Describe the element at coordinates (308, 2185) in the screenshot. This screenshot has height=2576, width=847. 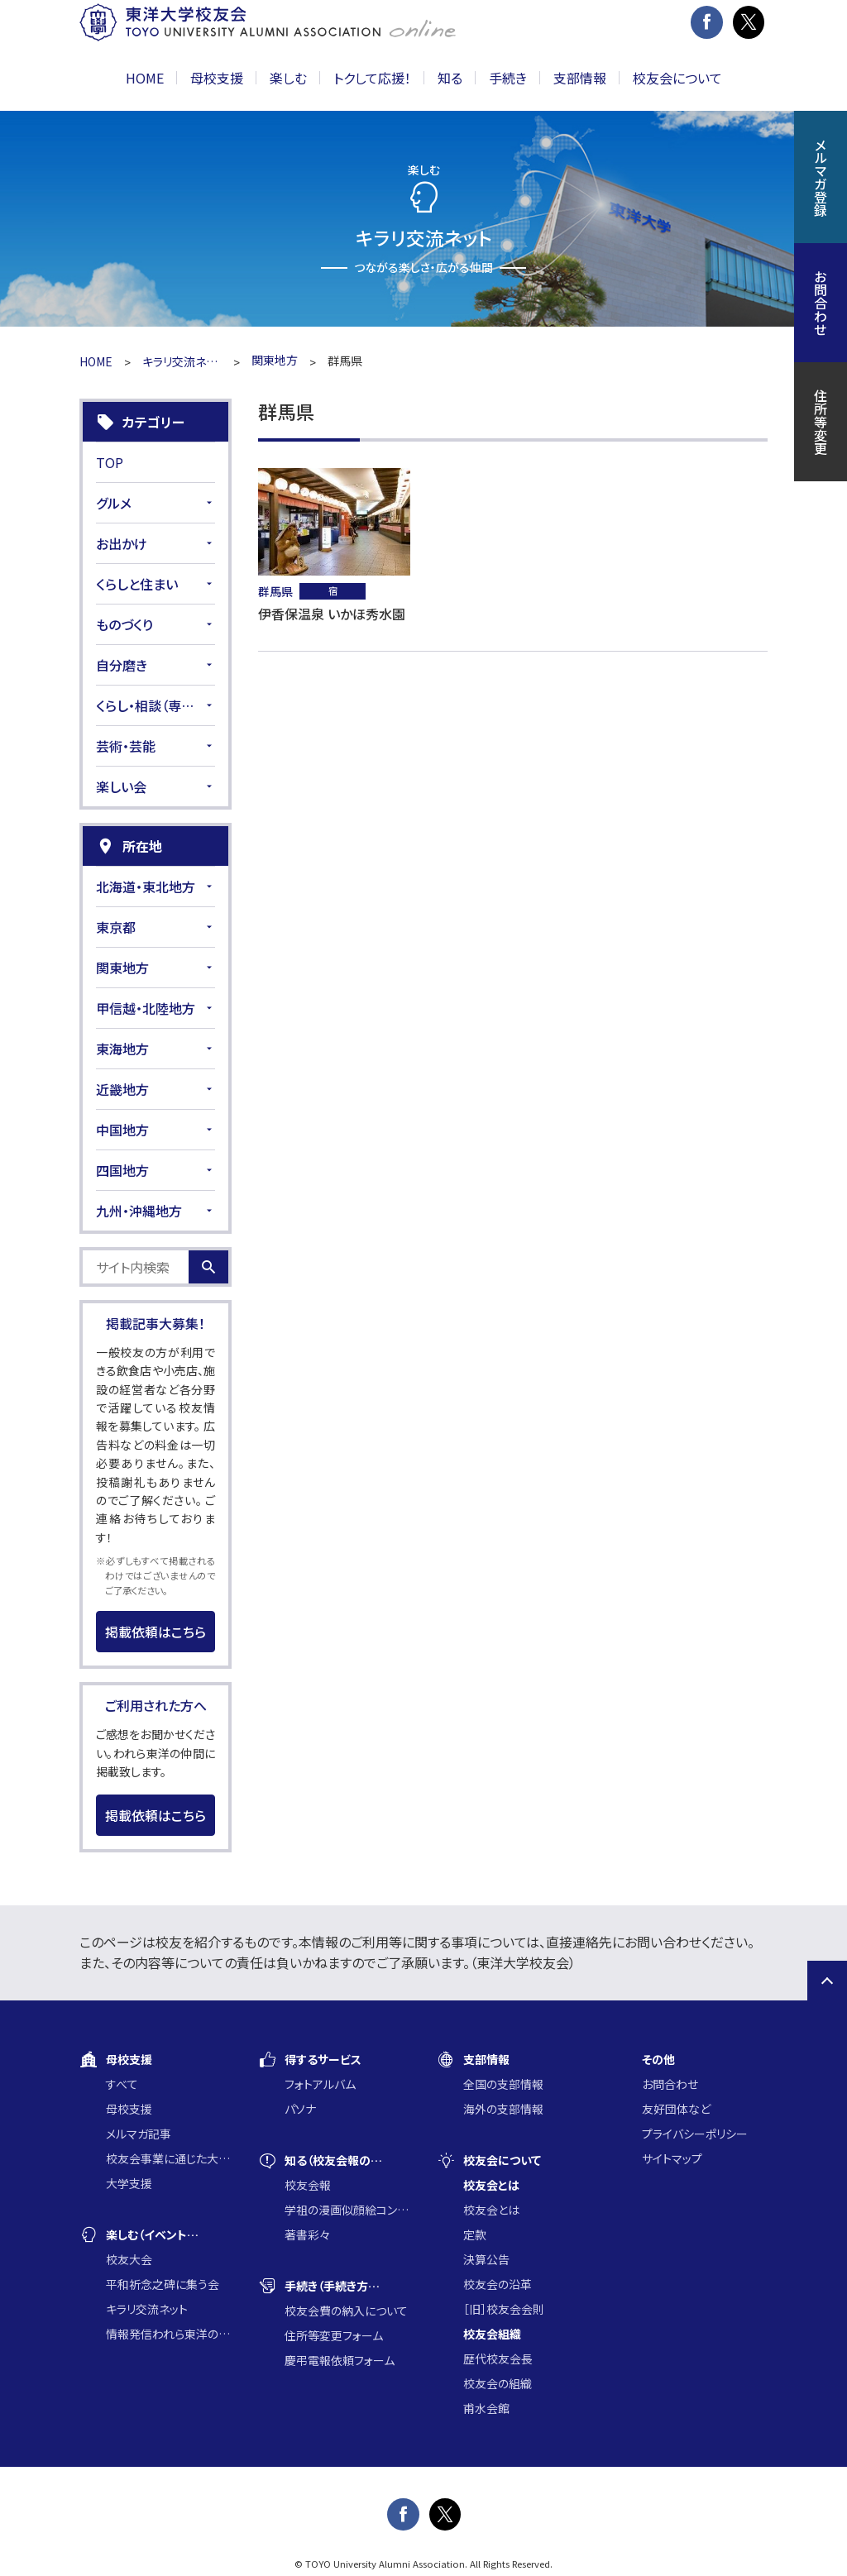
I see `校友会報` at that location.